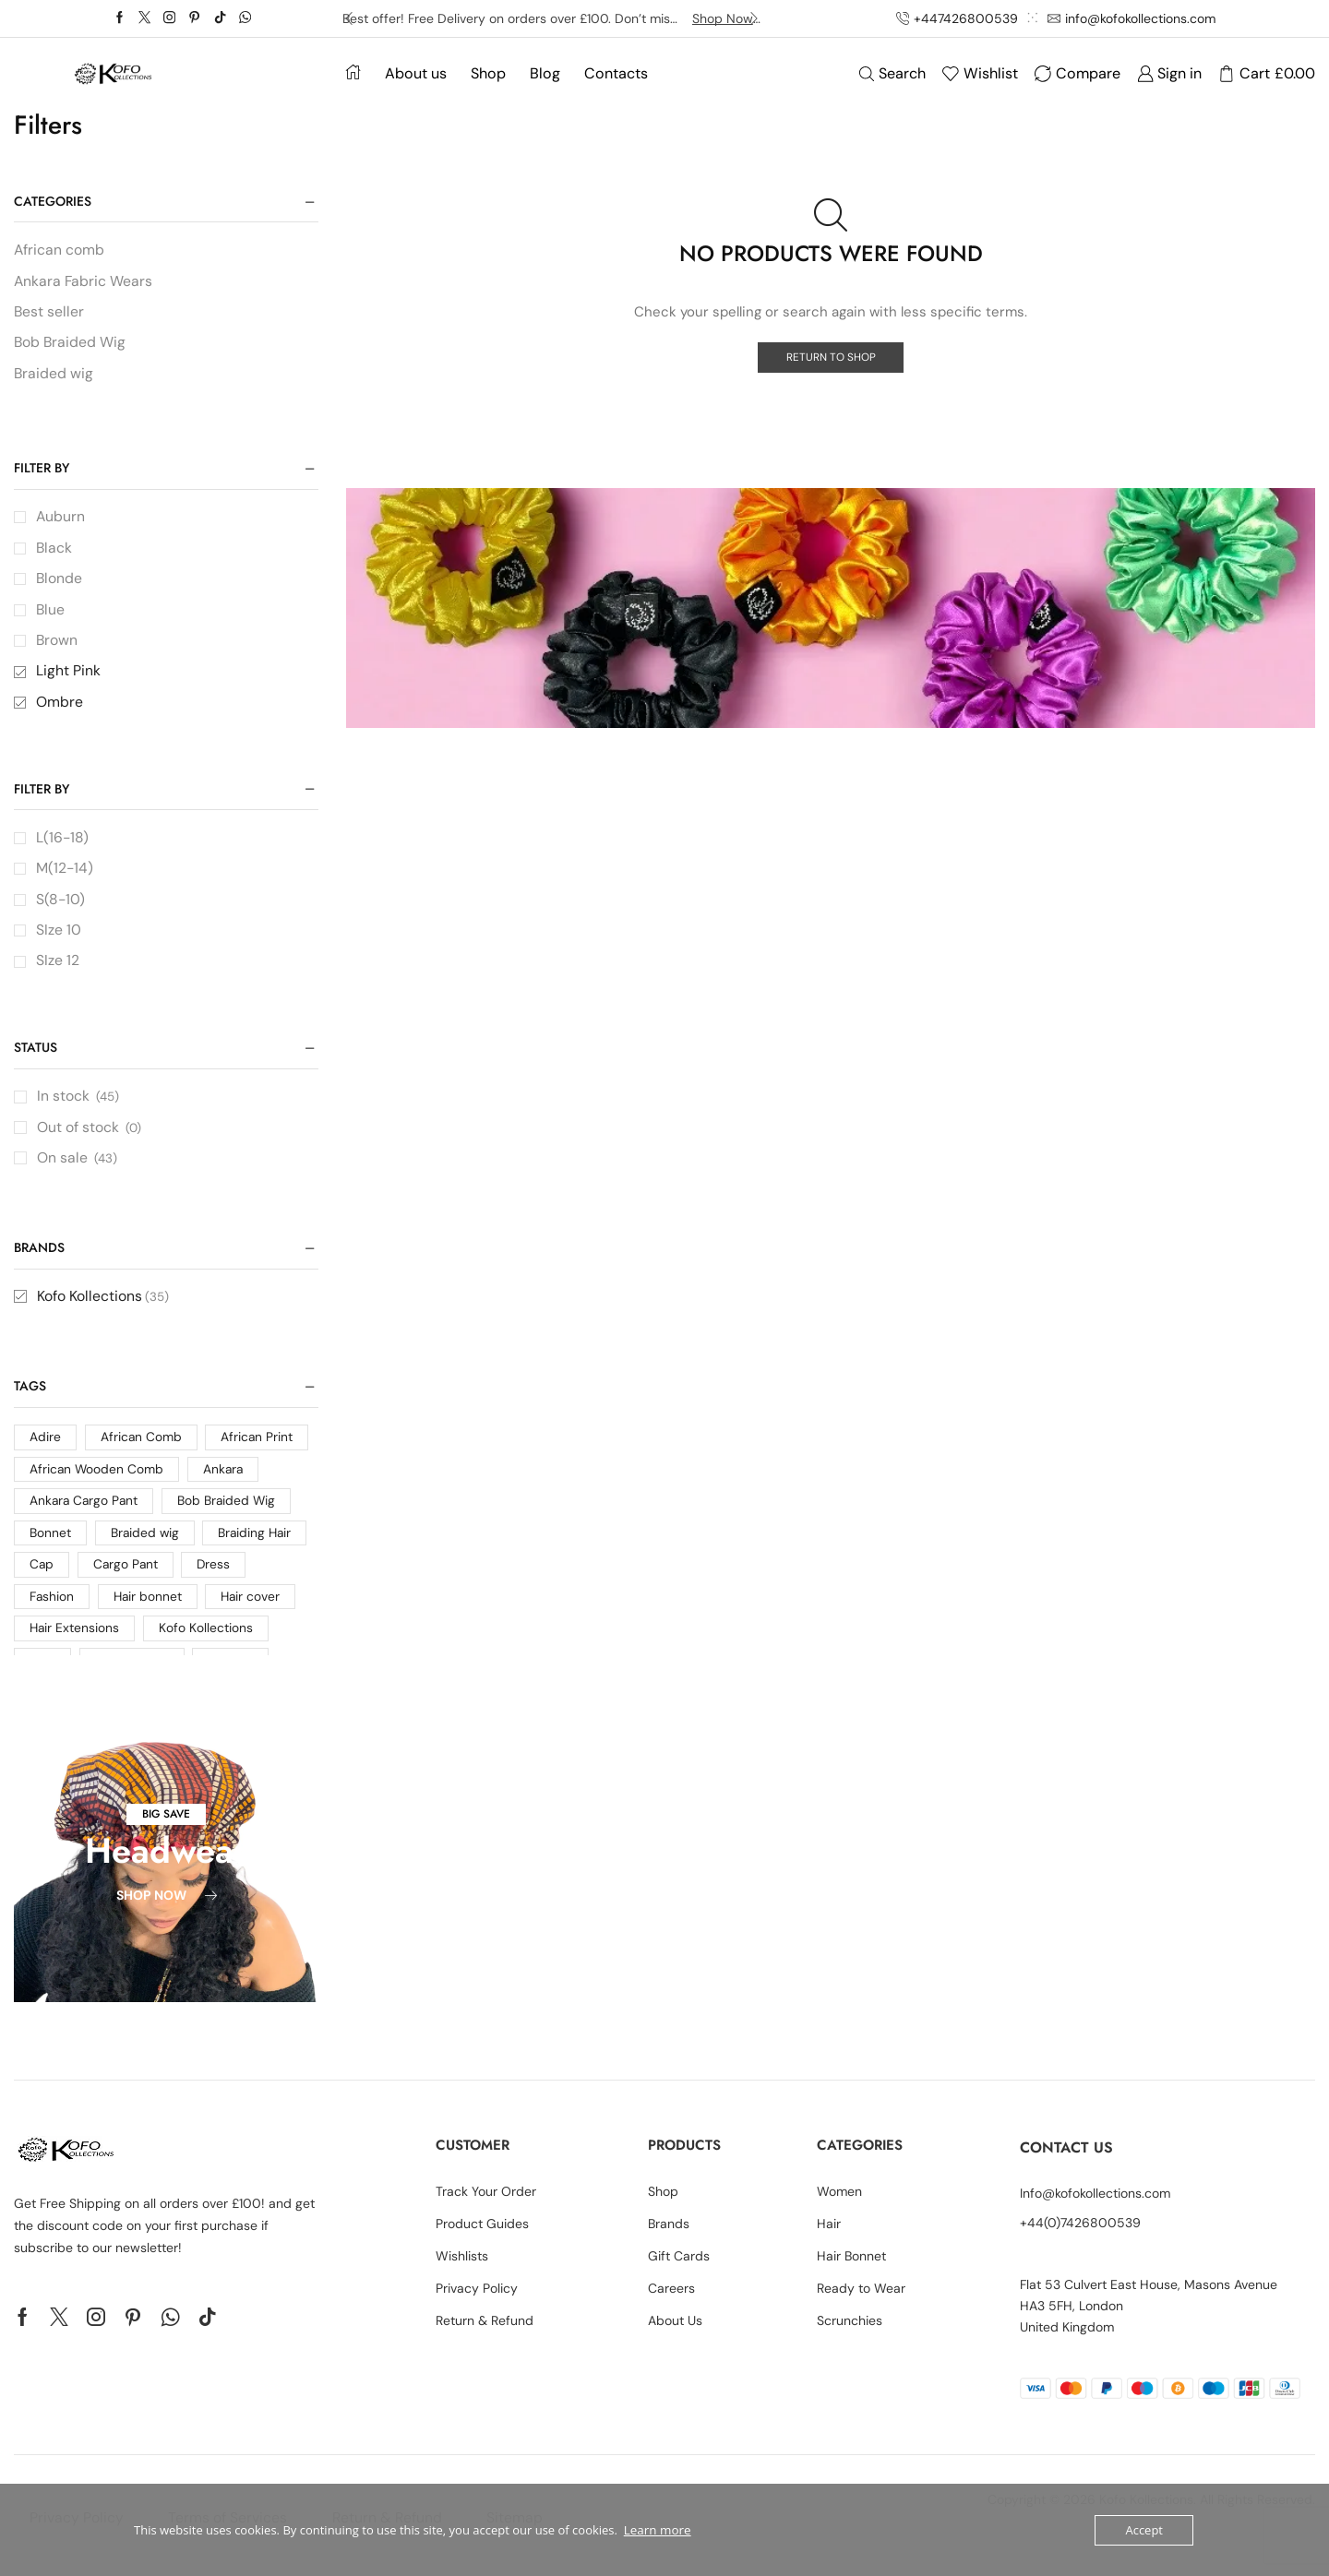  I want to click on [button], so click(166, 1826).